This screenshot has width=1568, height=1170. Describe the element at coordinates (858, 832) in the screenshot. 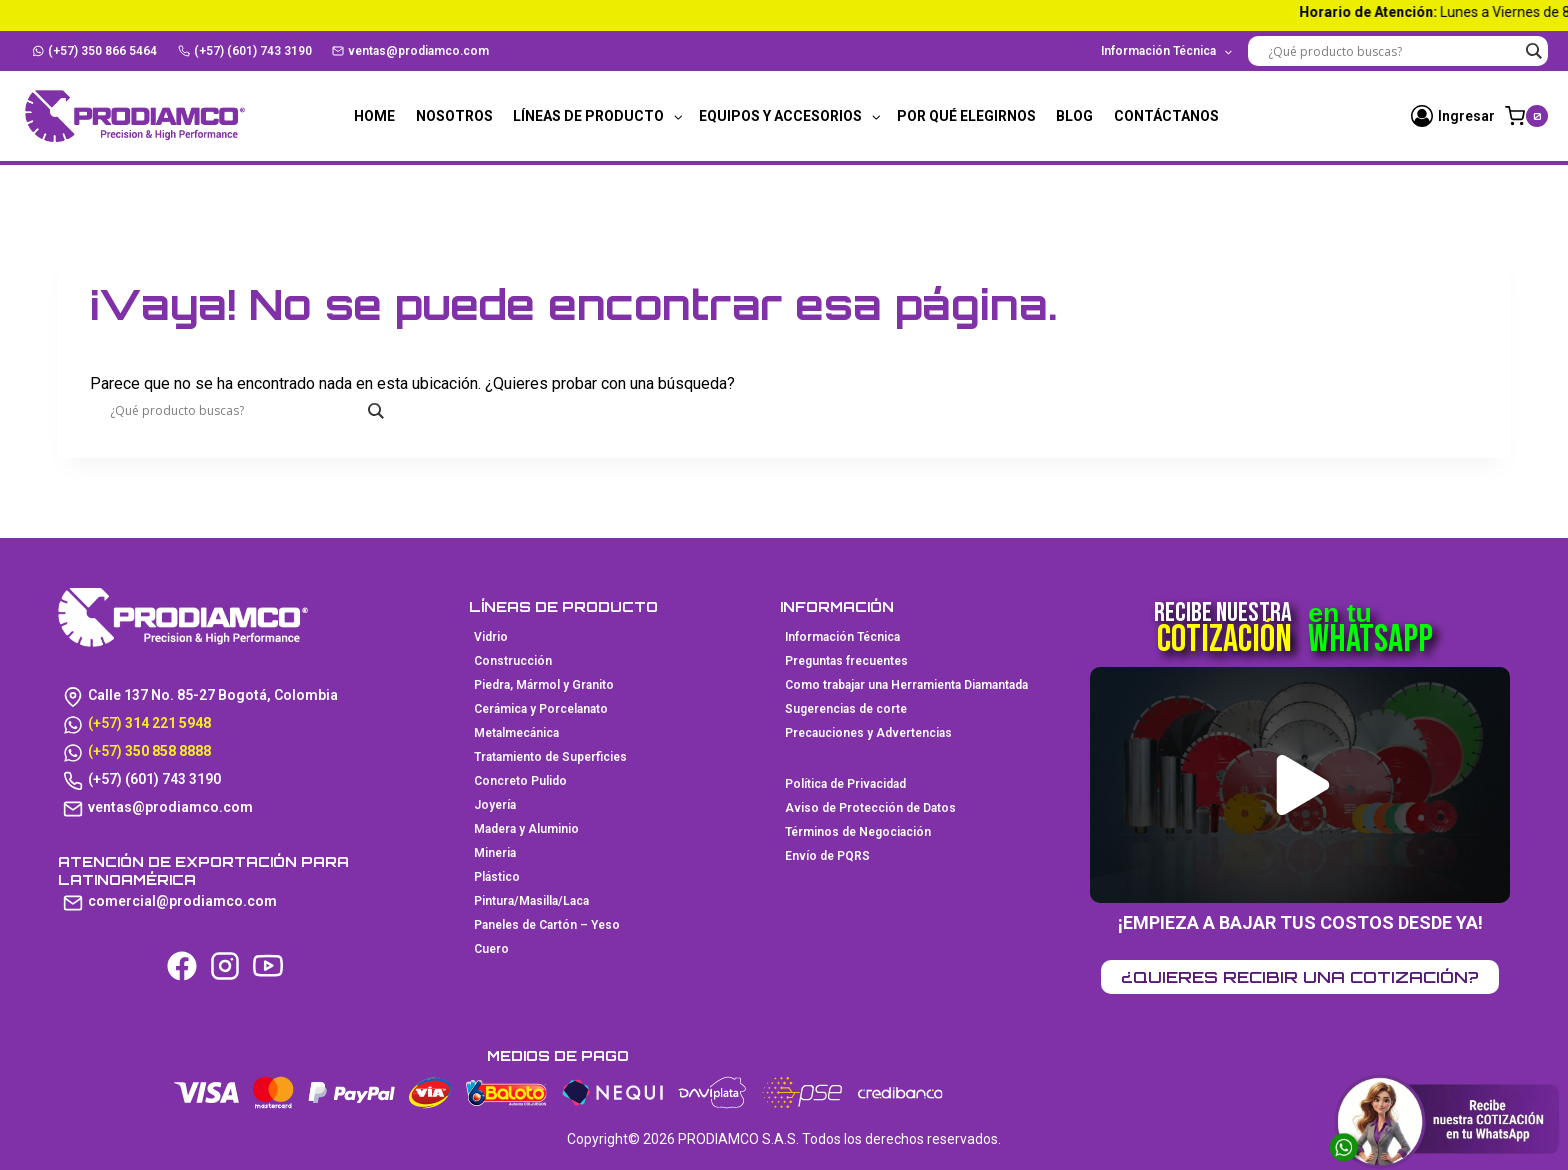

I see `Términos de Negociación` at that location.